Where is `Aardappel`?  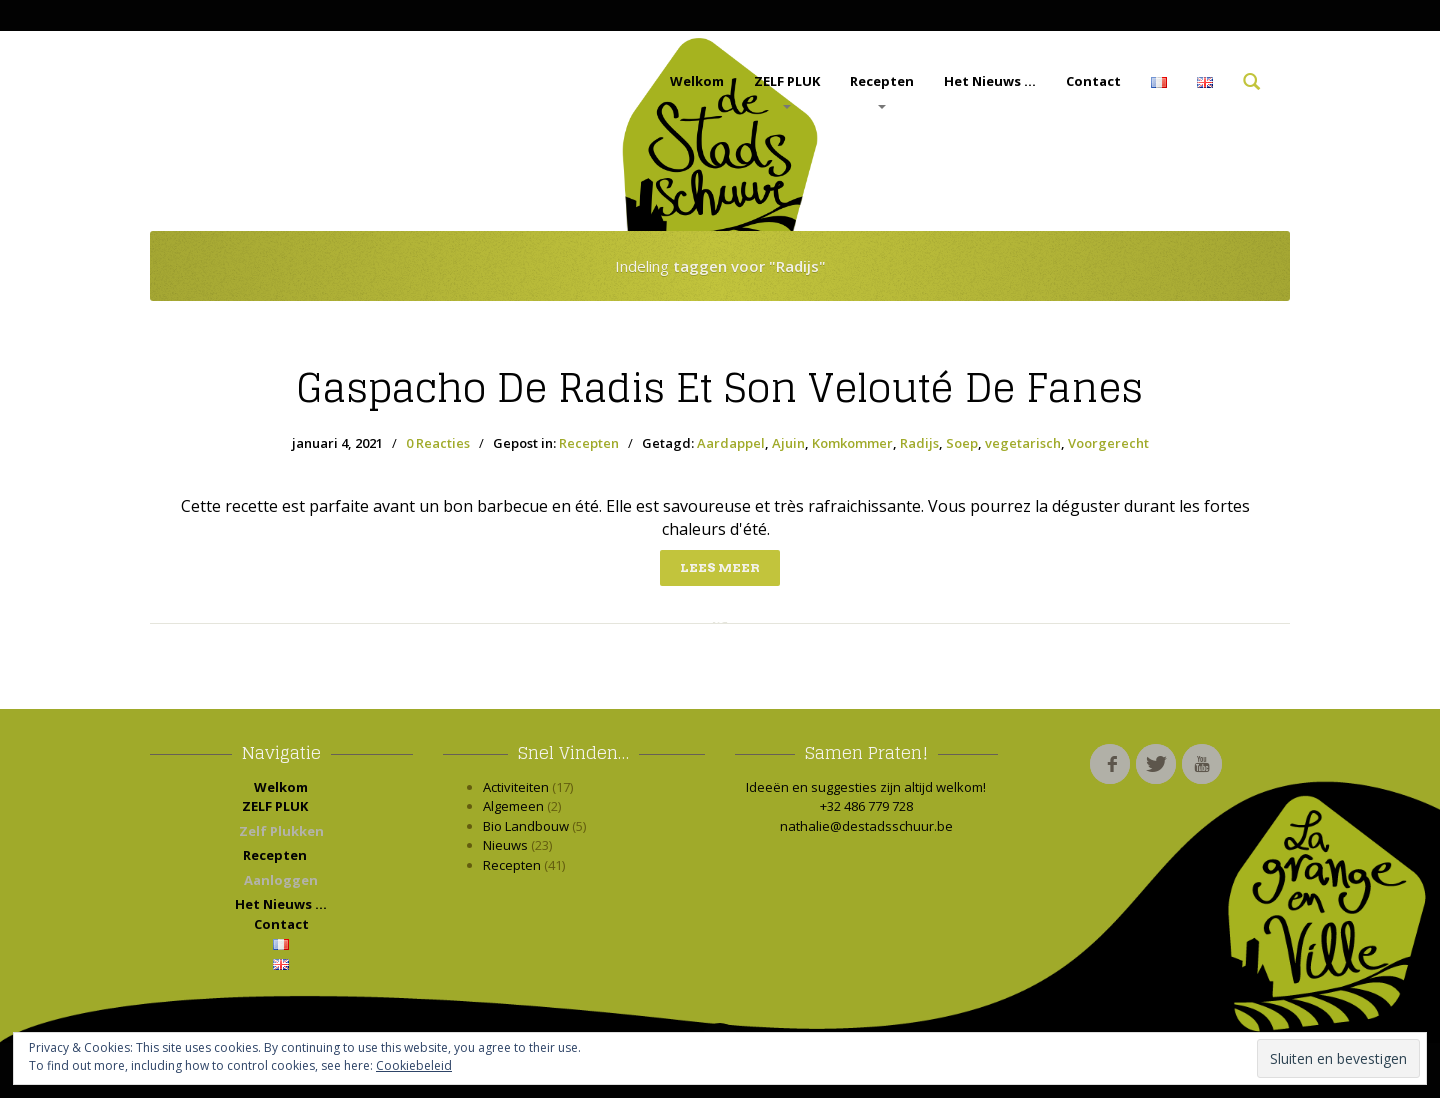 Aardappel is located at coordinates (731, 443).